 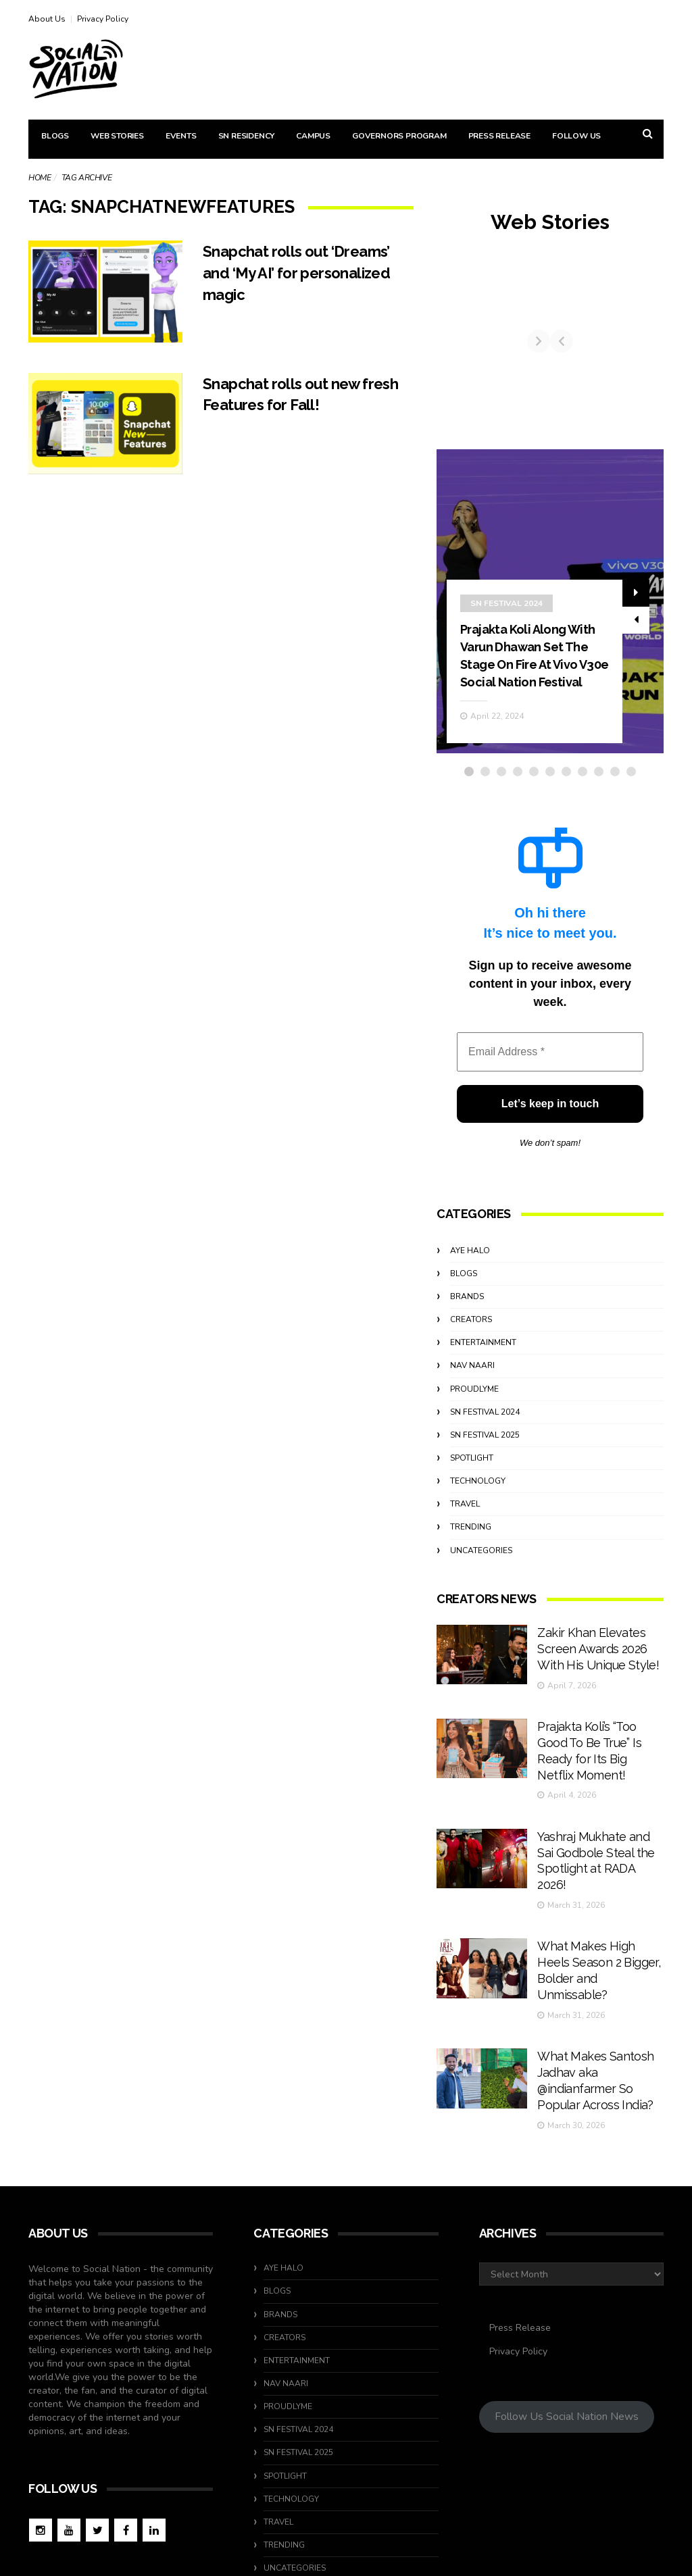 What do you see at coordinates (399, 135) in the screenshot?
I see `Governors Program` at bounding box center [399, 135].